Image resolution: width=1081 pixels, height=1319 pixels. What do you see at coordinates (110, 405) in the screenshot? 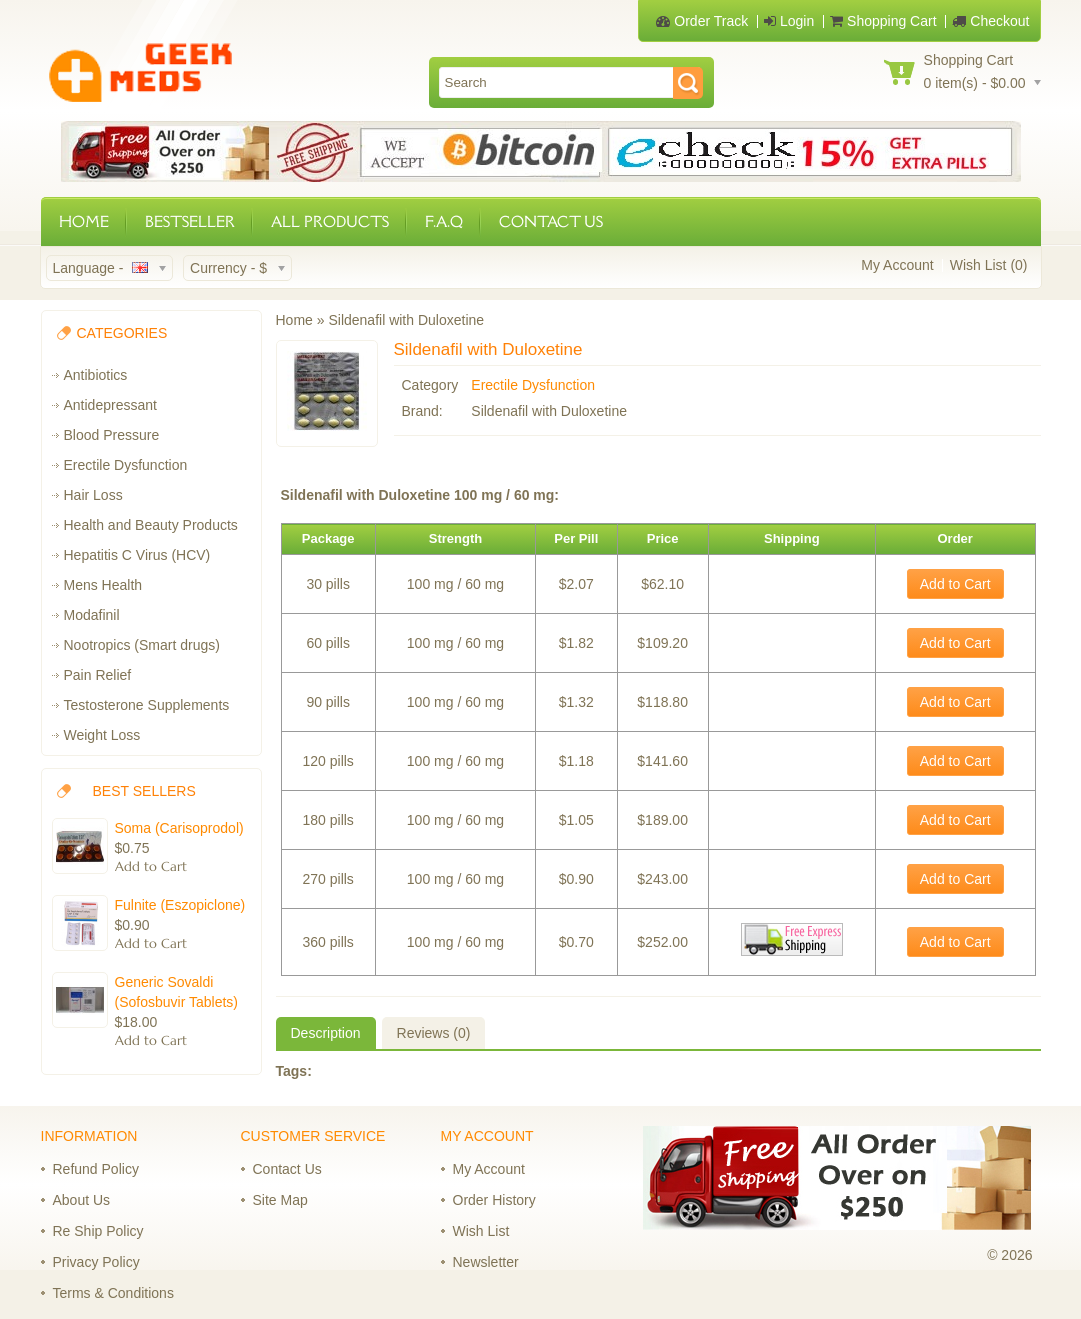
I see `Antidepressant` at bounding box center [110, 405].